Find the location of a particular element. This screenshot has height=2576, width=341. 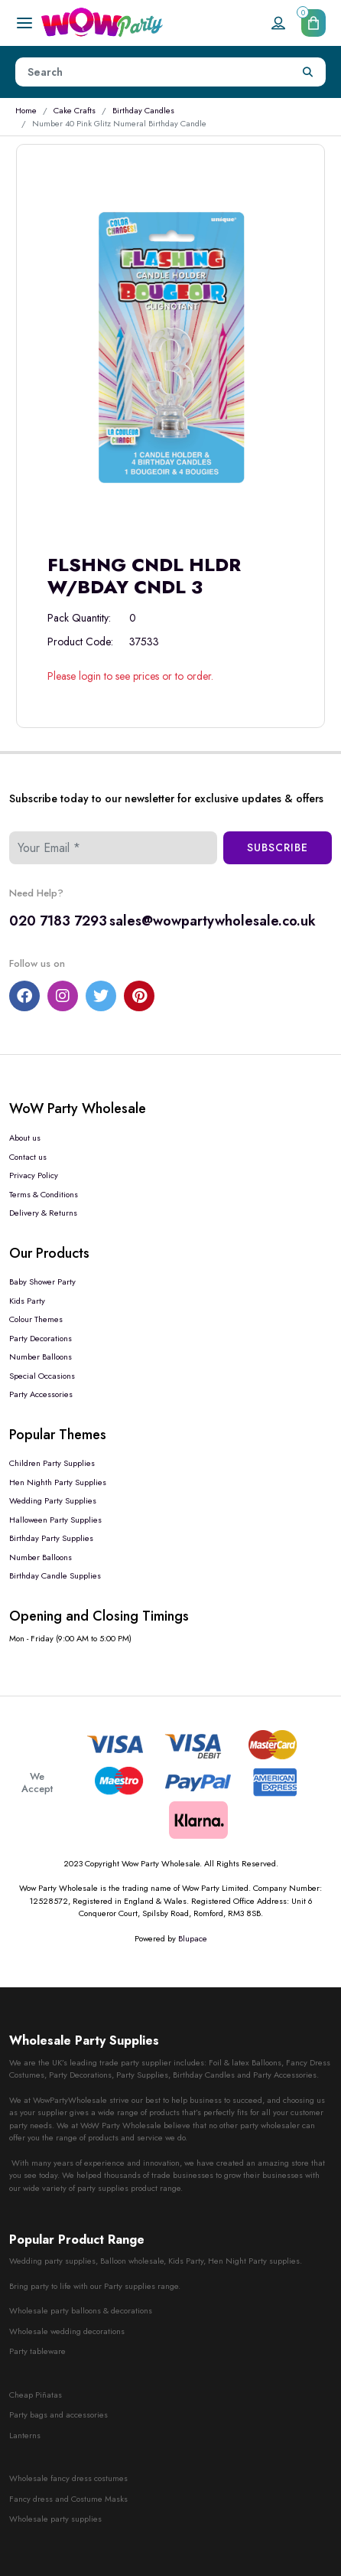

Contact us is located at coordinates (28, 1157).